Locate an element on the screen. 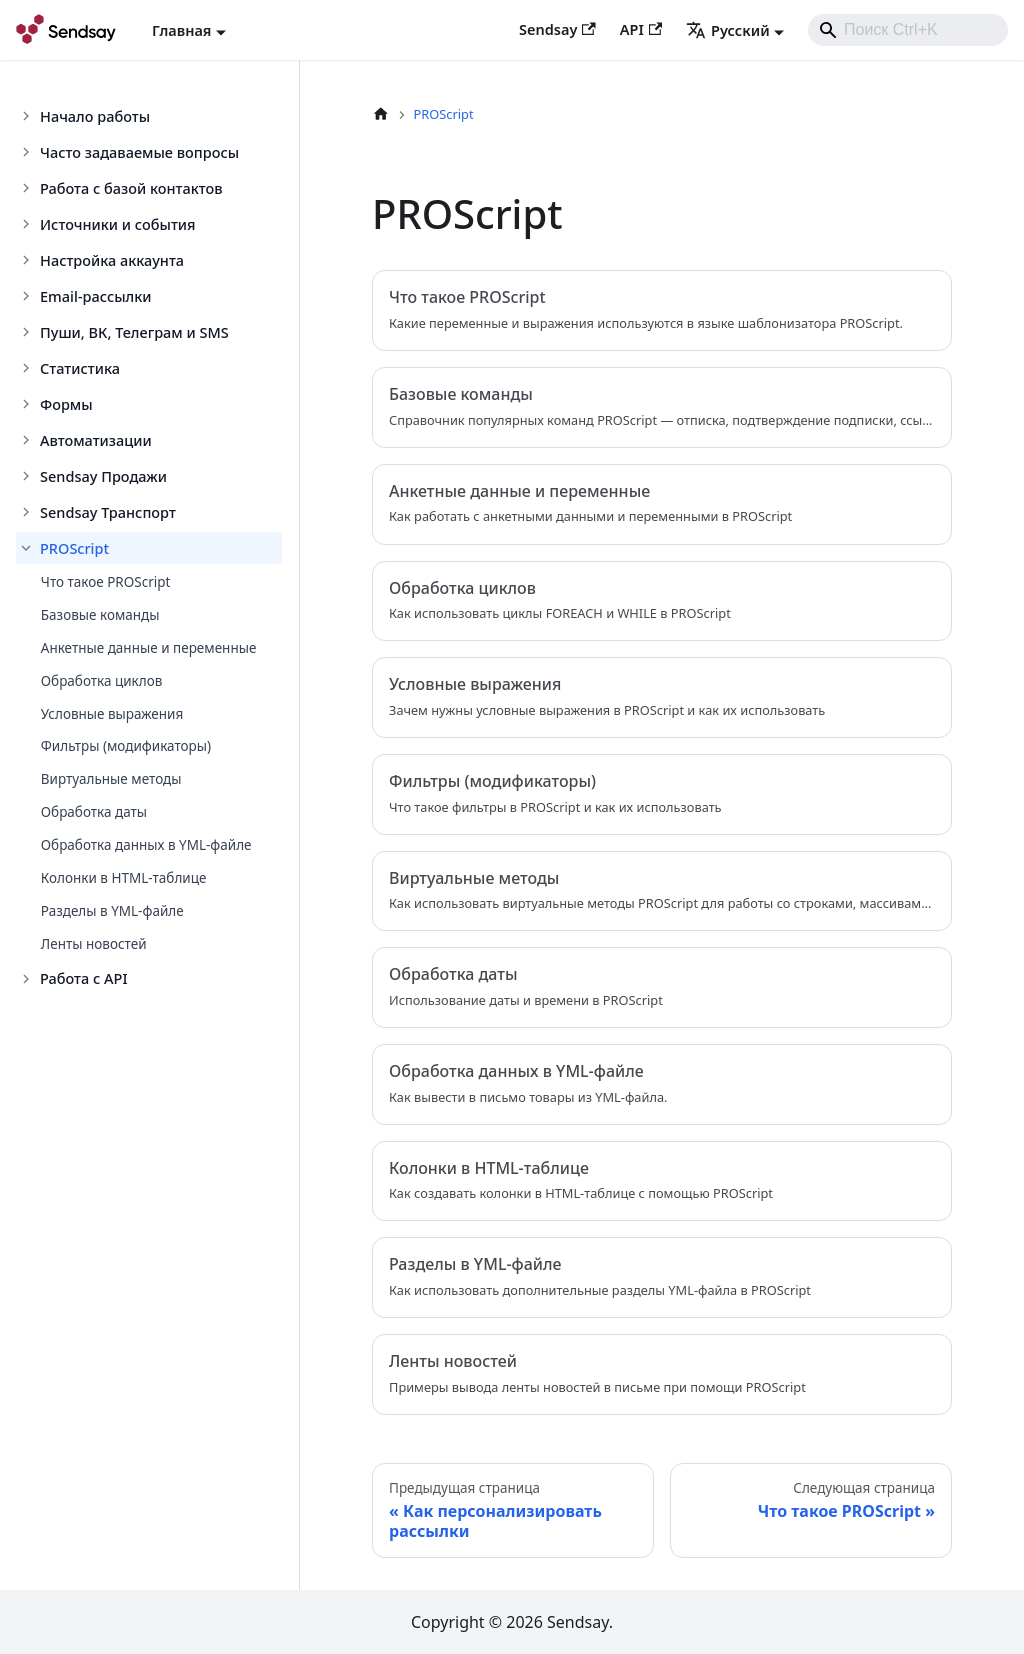 This screenshot has width=1024, height=1654. Базовые команды is located at coordinates (100, 615).